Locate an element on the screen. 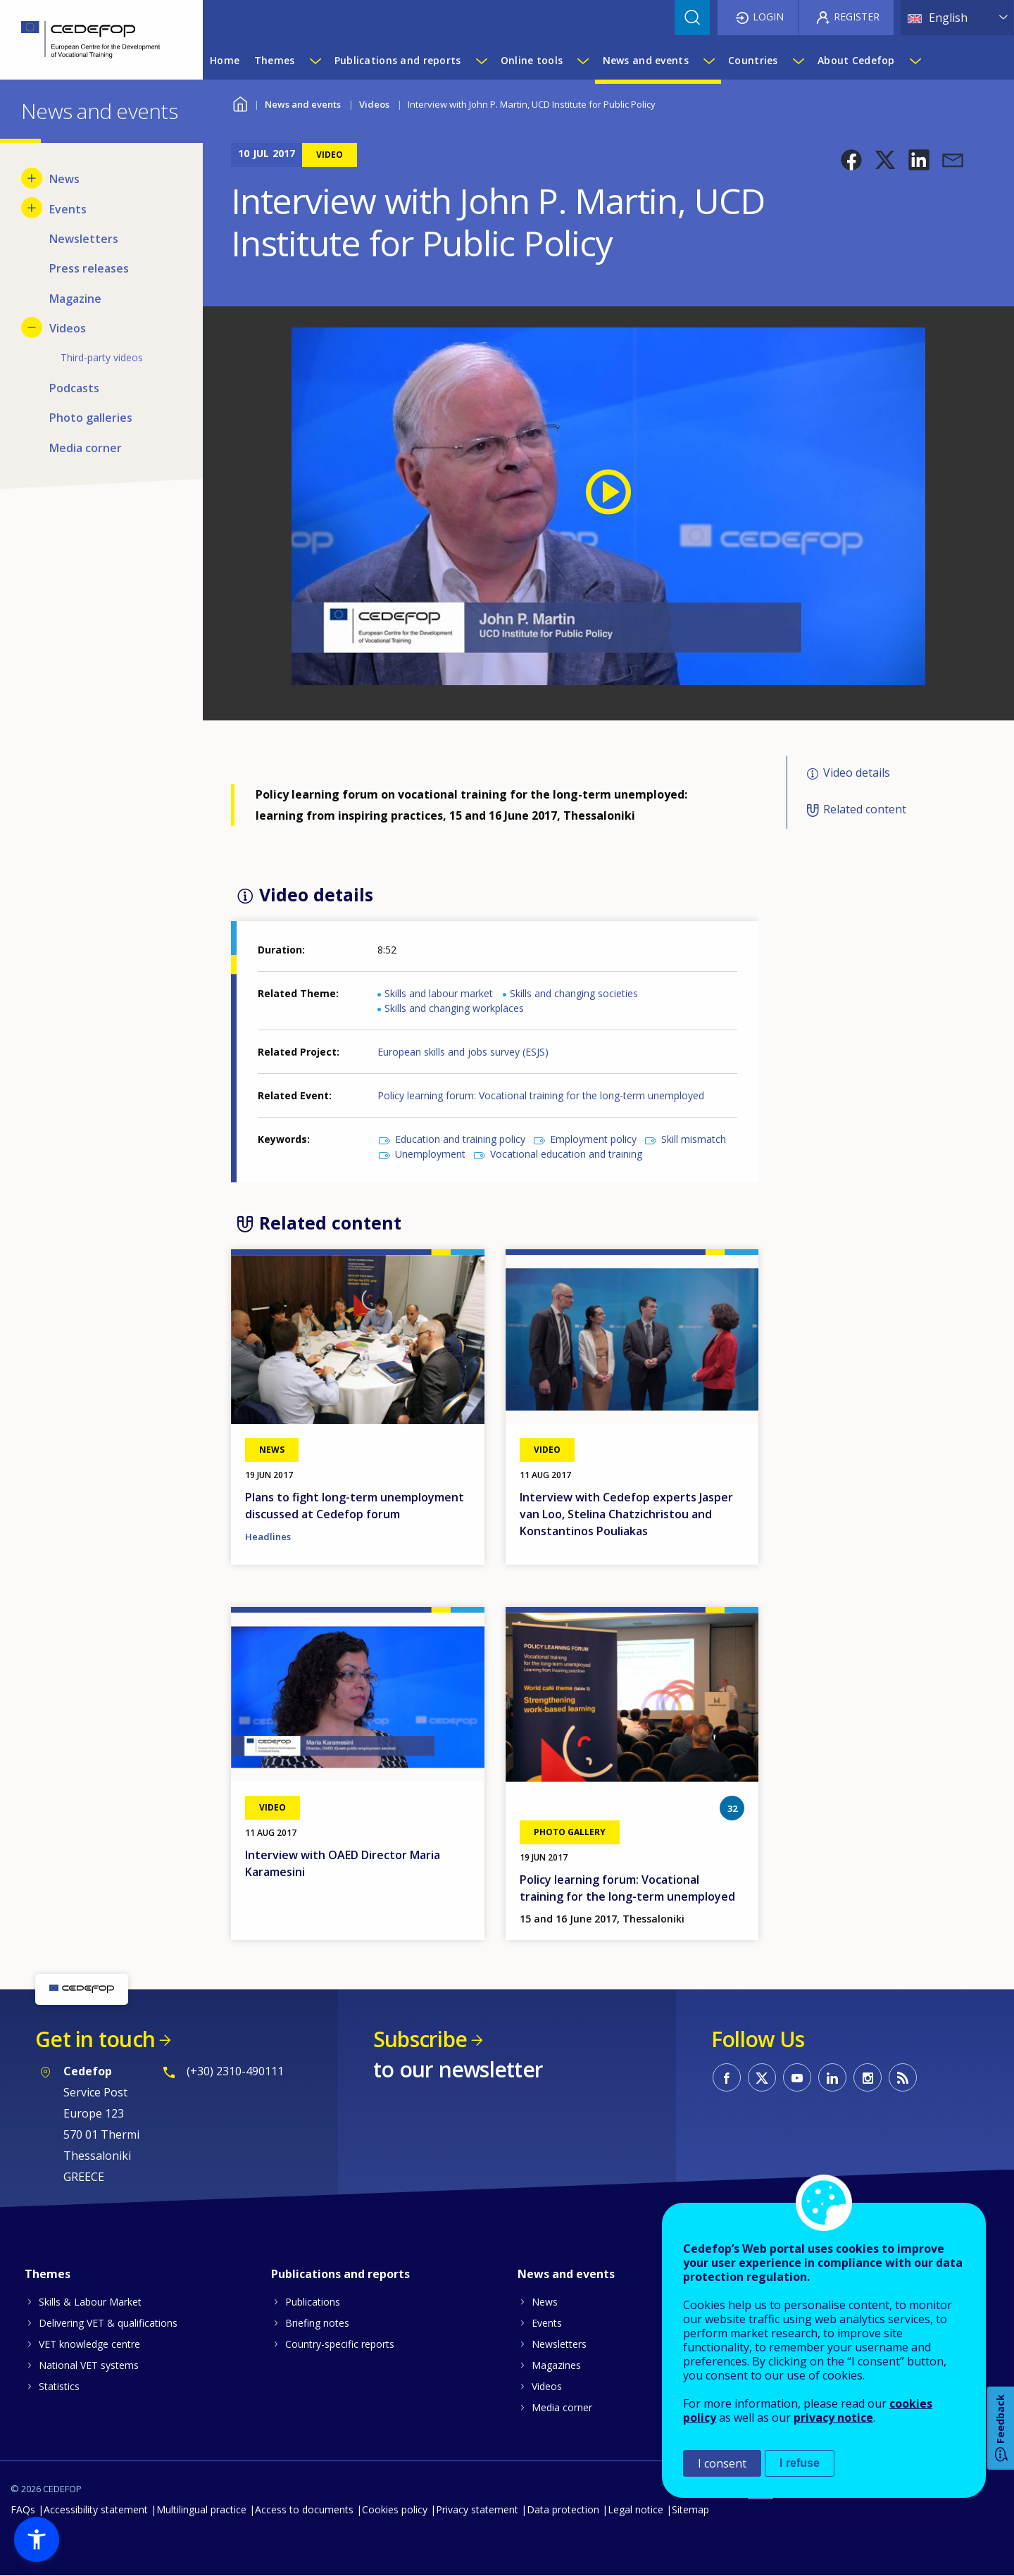  Register is located at coordinates (857, 16).